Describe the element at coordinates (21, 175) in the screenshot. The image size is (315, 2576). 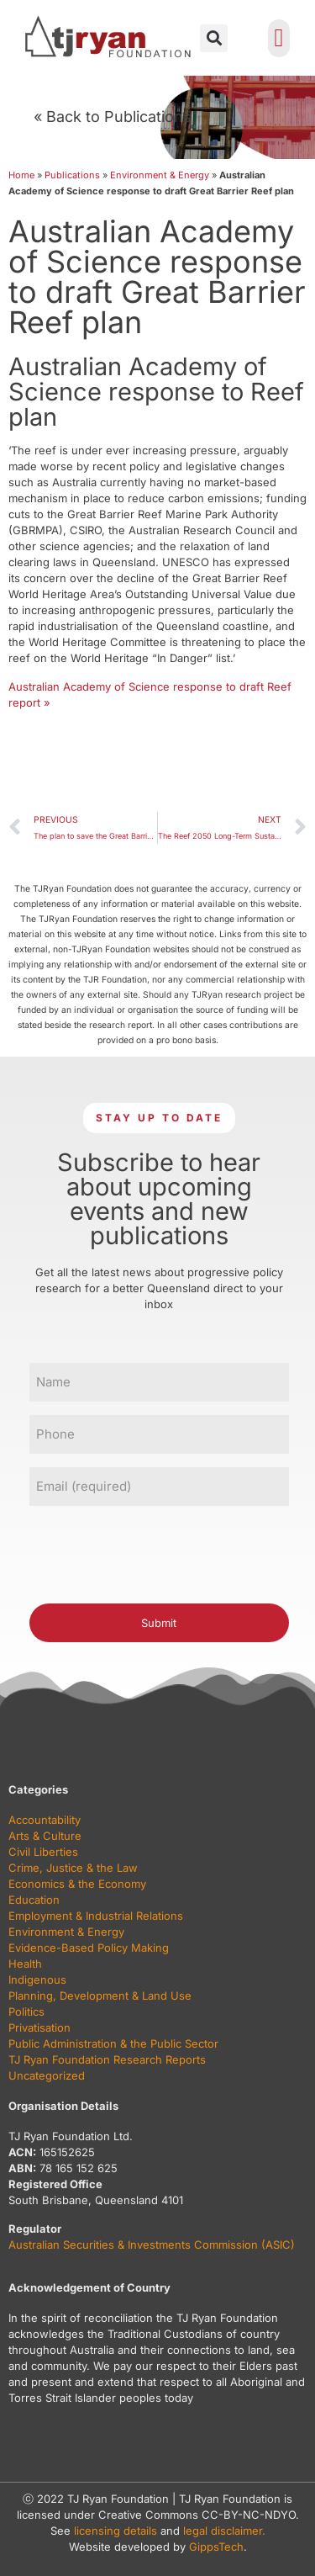
I see `Home` at that location.